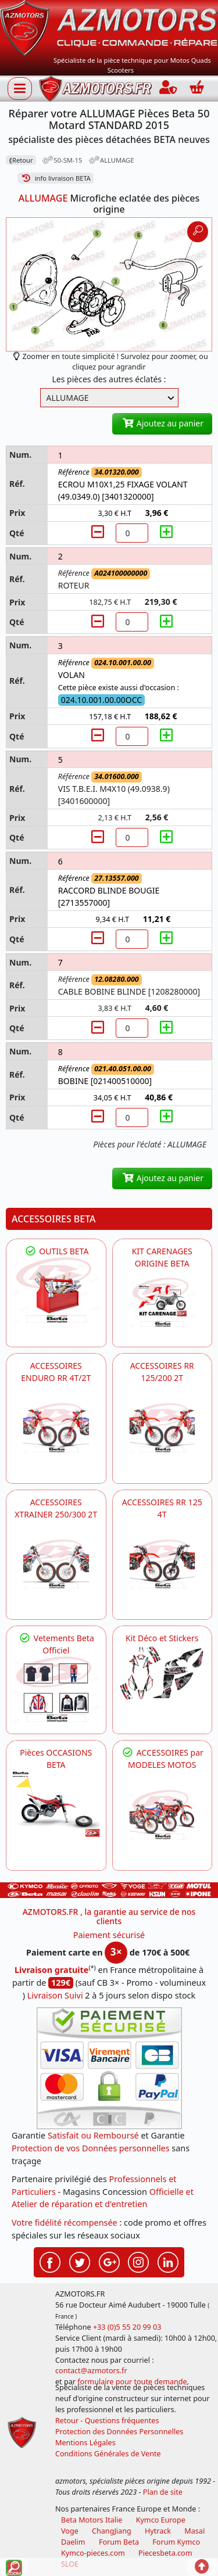 The width and height of the screenshot is (218, 2576). I want to click on [beta Tenues Beta ,Protection ,Confort, Prêts pour le Tout-Terrain], so click(56, 1689).